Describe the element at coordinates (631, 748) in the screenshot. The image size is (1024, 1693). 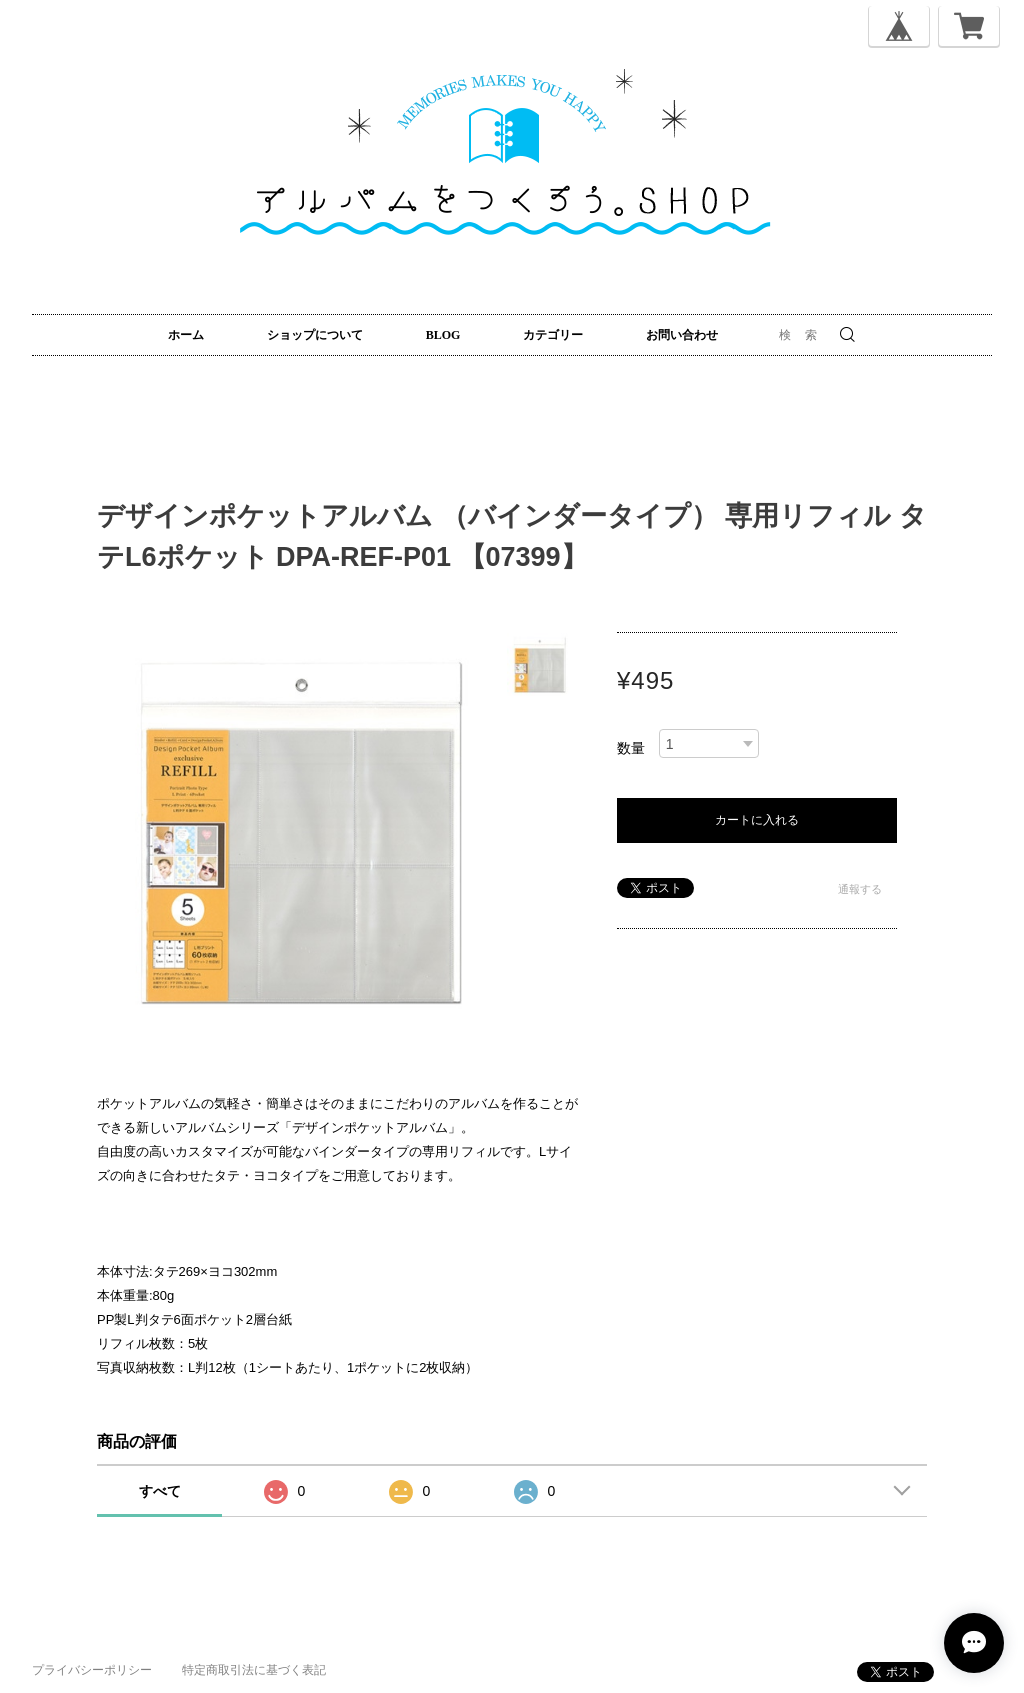
I see `数量` at that location.